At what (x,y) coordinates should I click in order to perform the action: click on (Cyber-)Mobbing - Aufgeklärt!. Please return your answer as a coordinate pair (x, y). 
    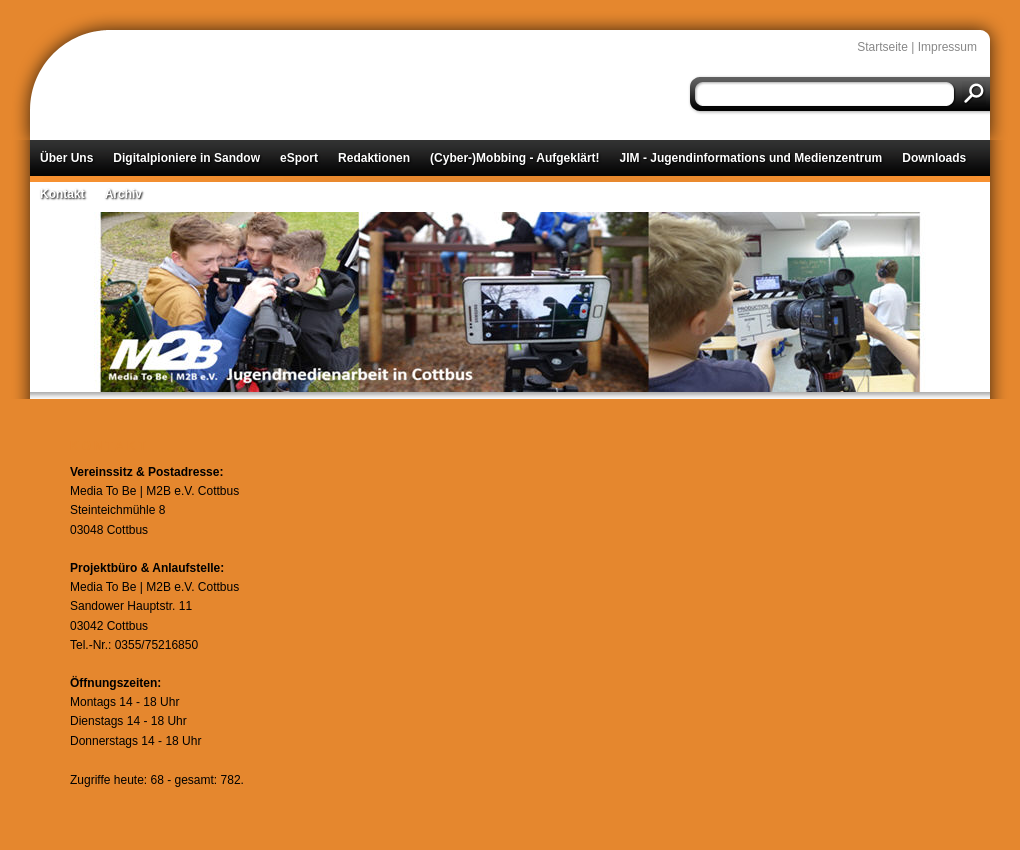
    Looking at the image, I should click on (515, 158).